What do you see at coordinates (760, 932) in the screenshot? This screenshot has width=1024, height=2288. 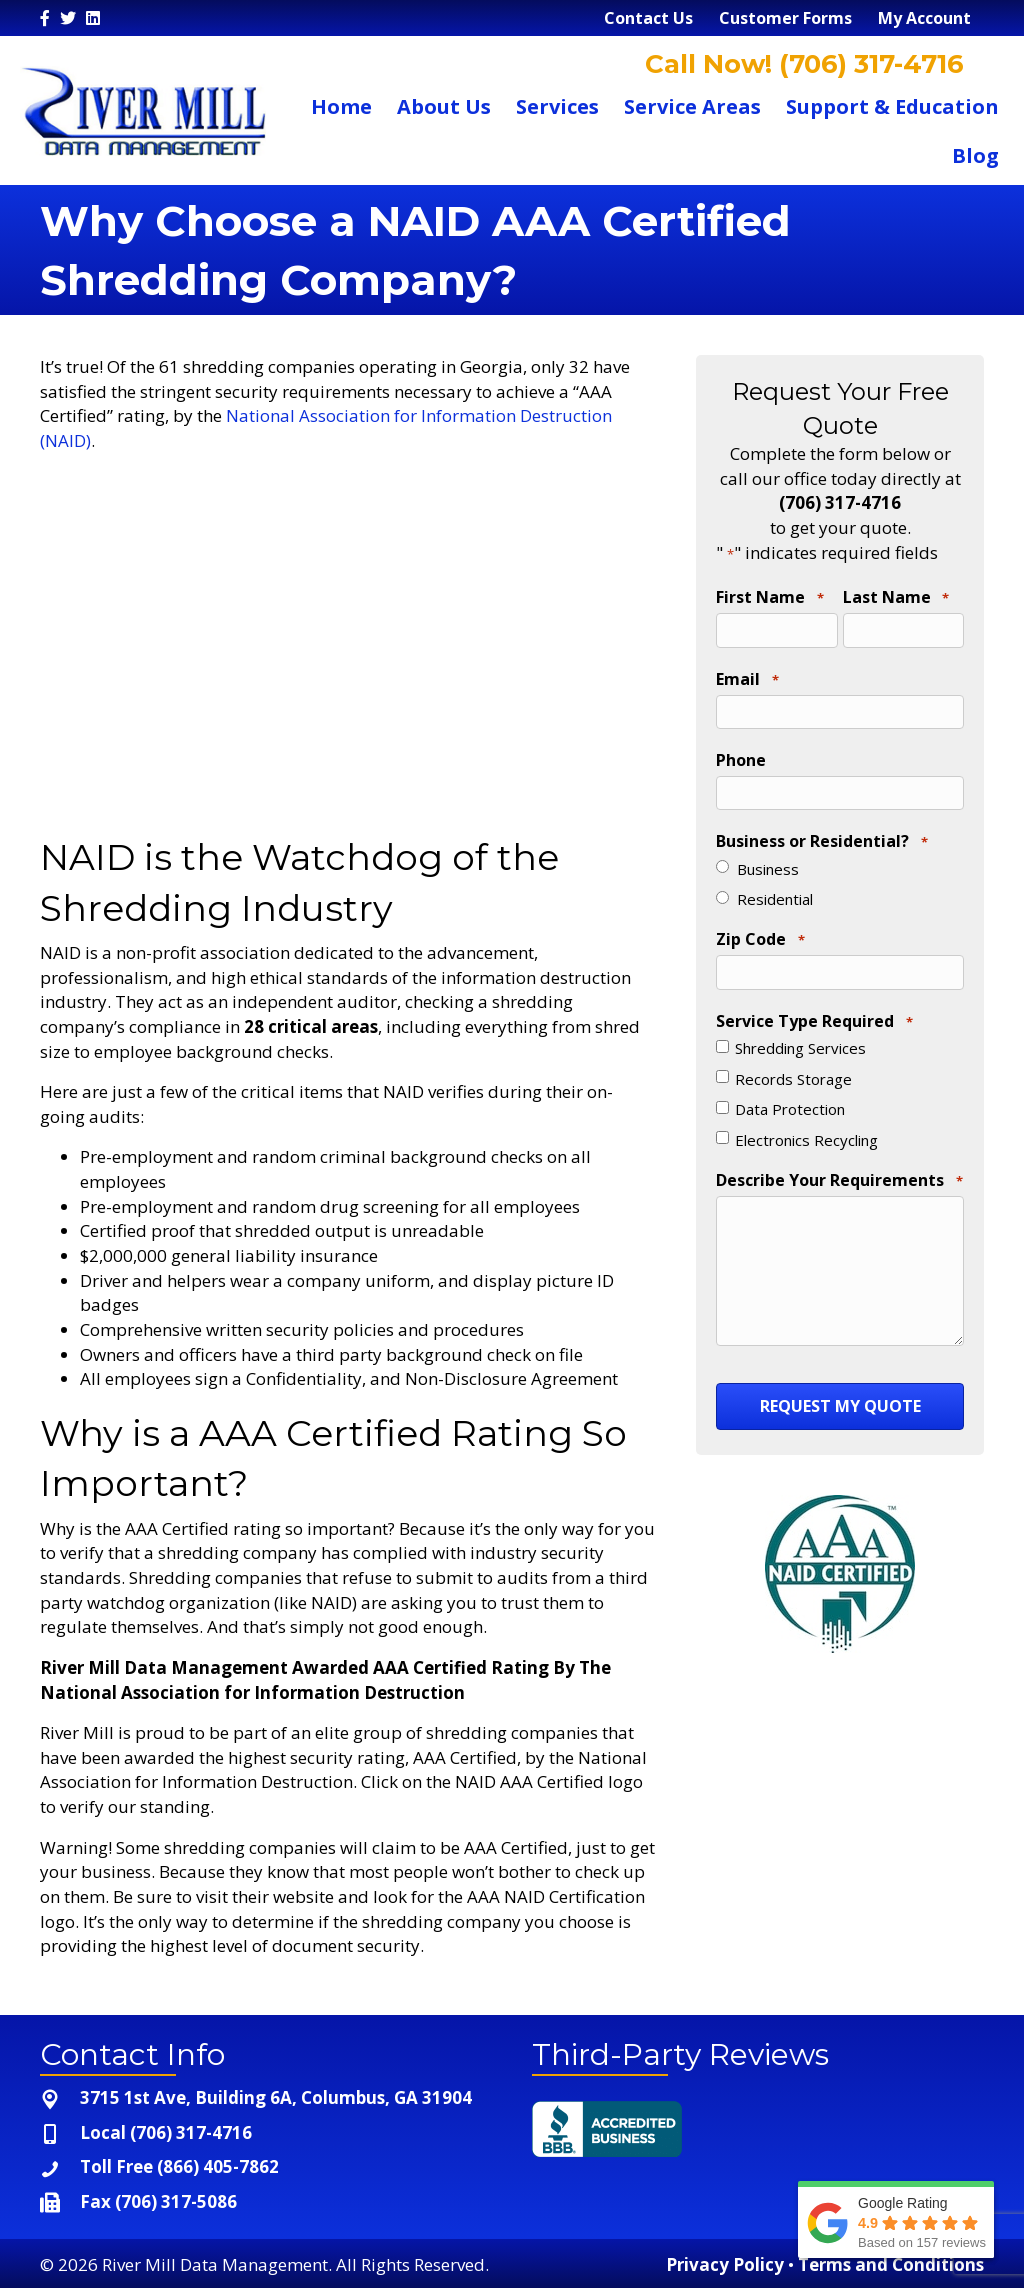 I see `Zip Code` at bounding box center [760, 932].